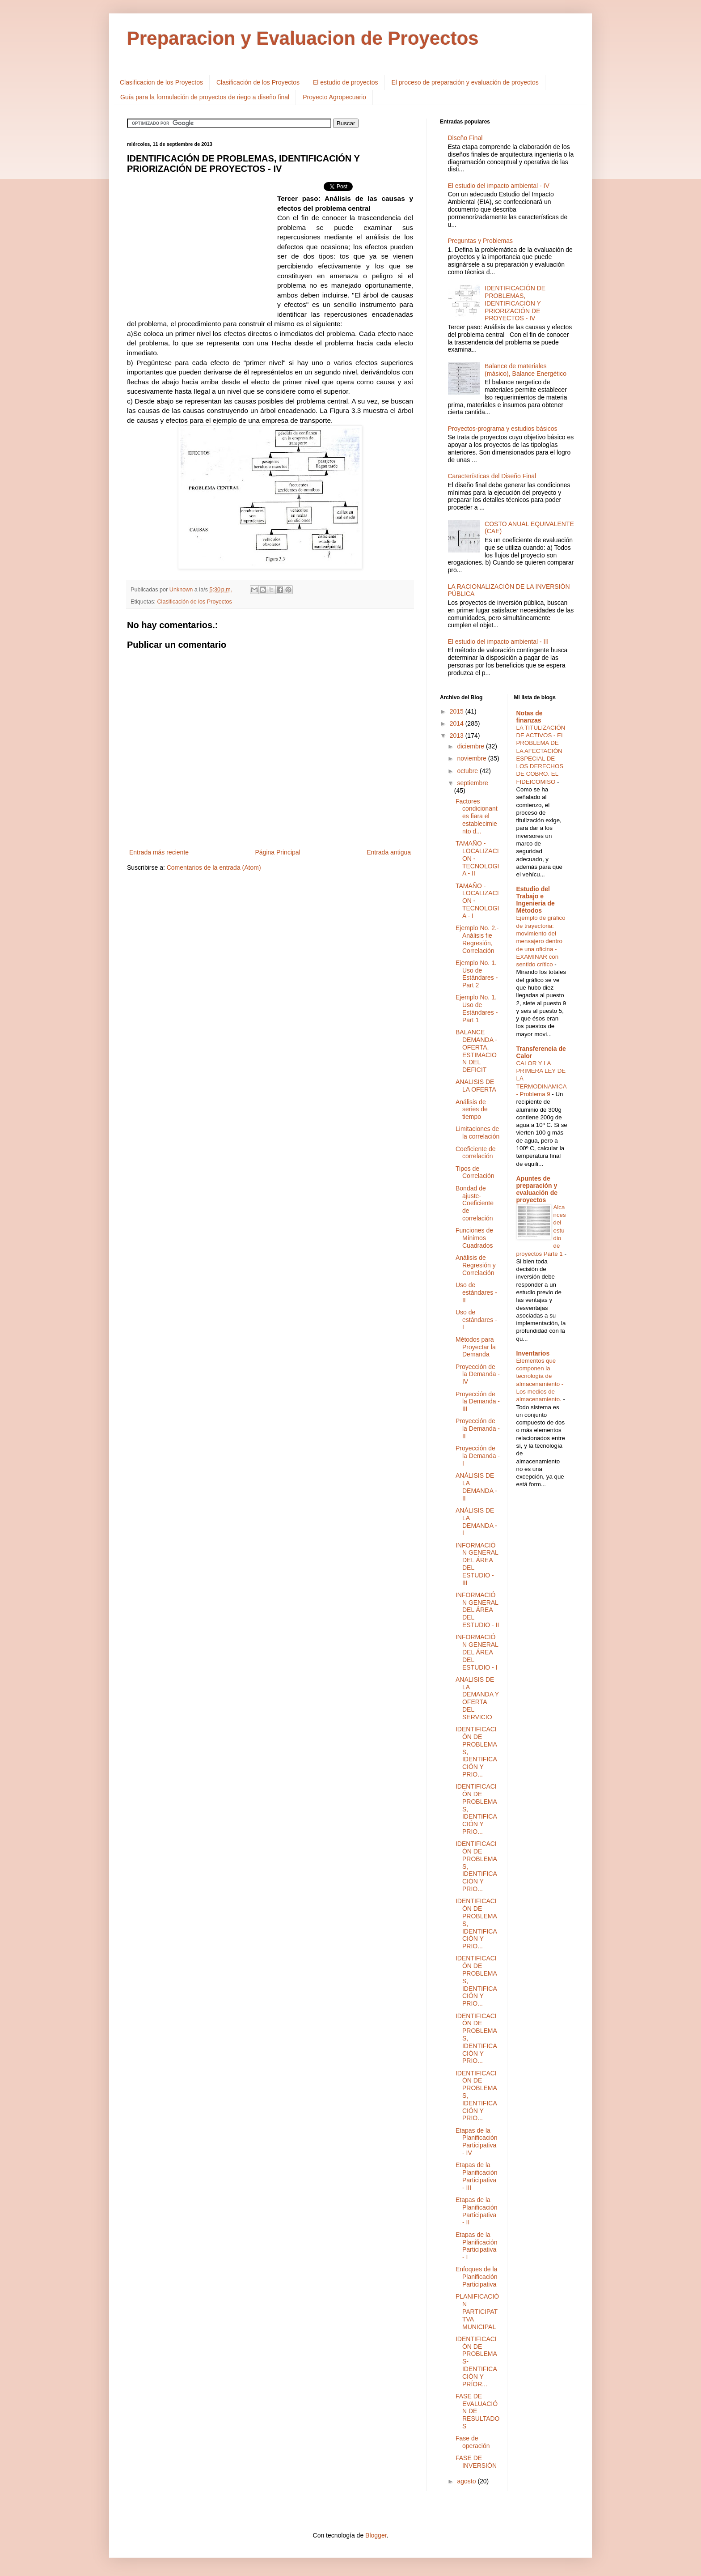  I want to click on Uso de estándares - I, so click(476, 1320).